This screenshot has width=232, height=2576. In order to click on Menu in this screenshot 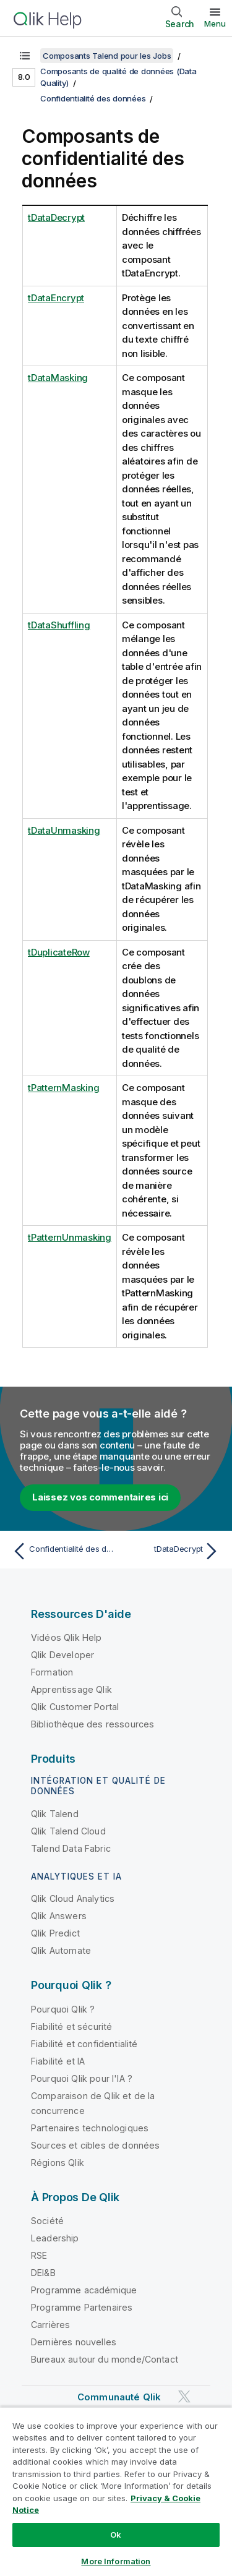, I will do `click(215, 23)`.